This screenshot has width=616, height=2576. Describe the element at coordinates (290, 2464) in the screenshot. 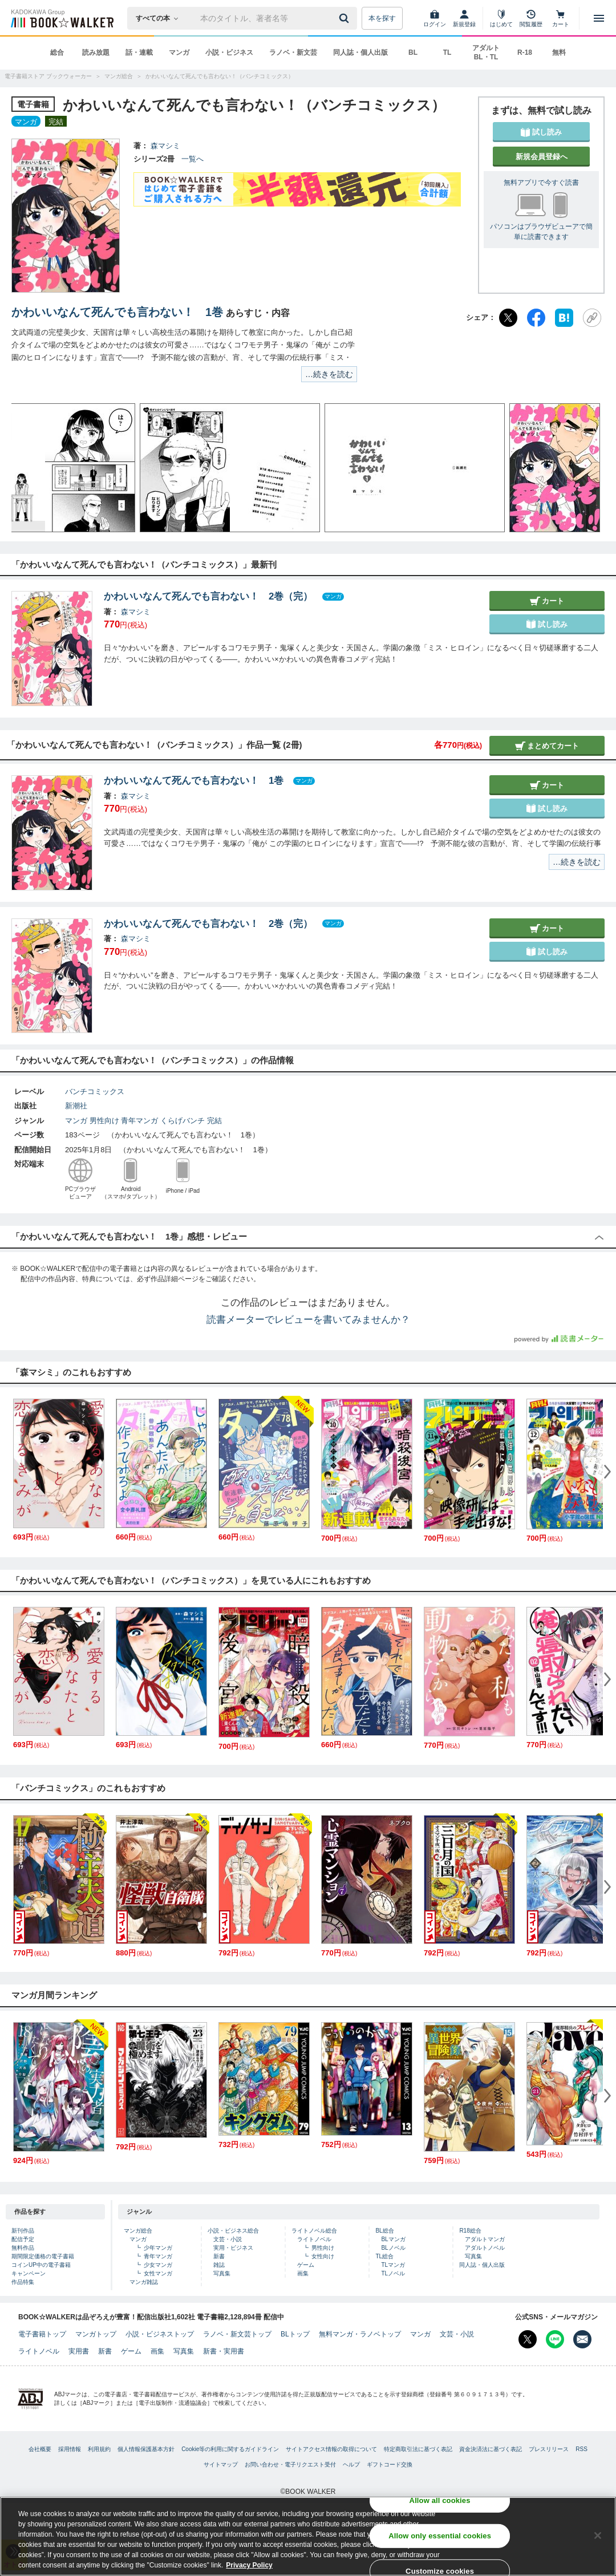

I see `お問い合わせ・電子リクエスト受付` at that location.